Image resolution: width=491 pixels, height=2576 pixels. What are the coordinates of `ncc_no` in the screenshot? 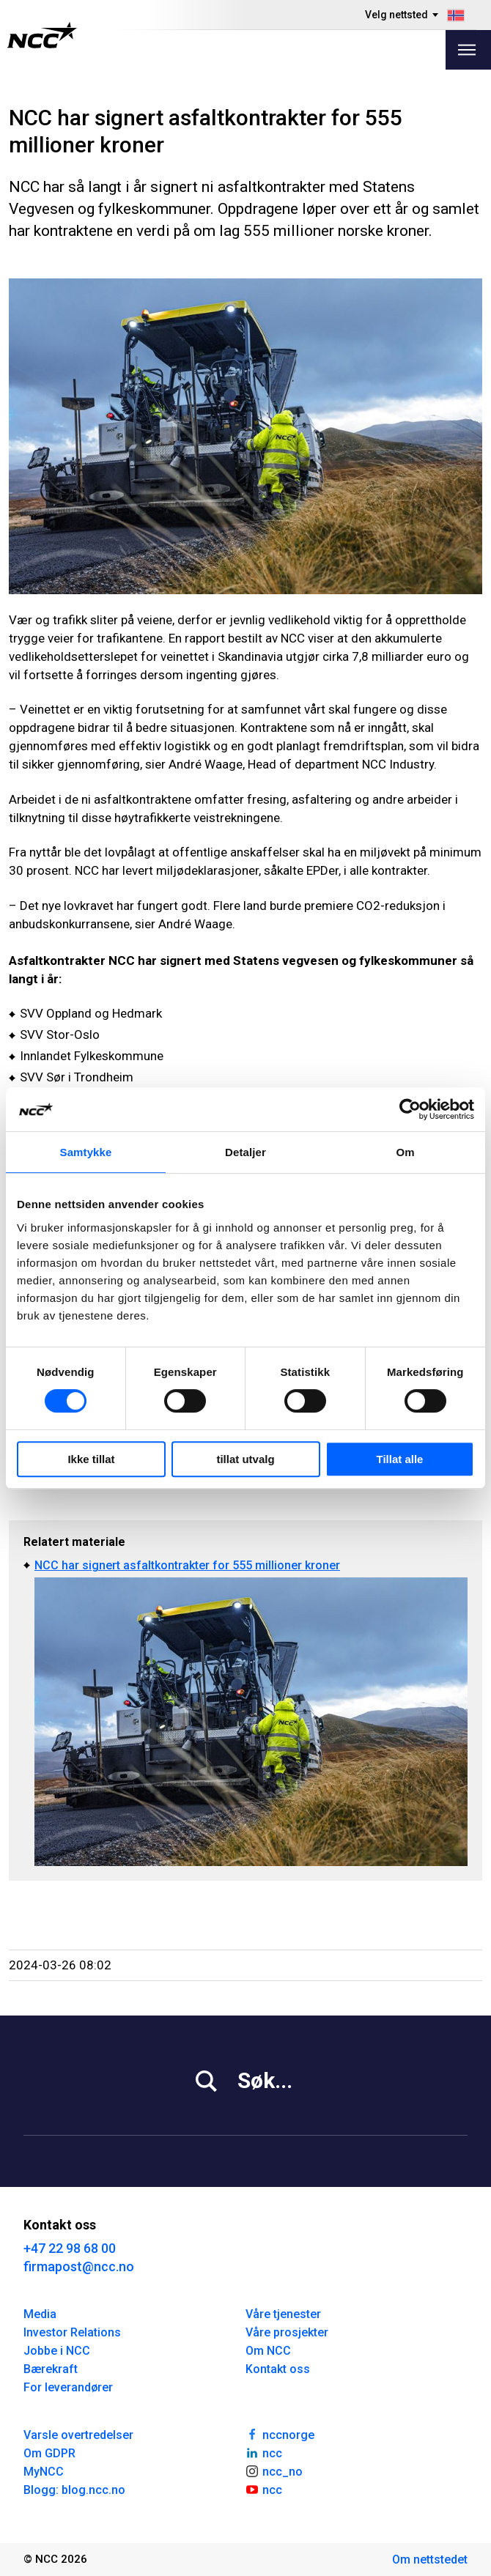 It's located at (274, 2470).